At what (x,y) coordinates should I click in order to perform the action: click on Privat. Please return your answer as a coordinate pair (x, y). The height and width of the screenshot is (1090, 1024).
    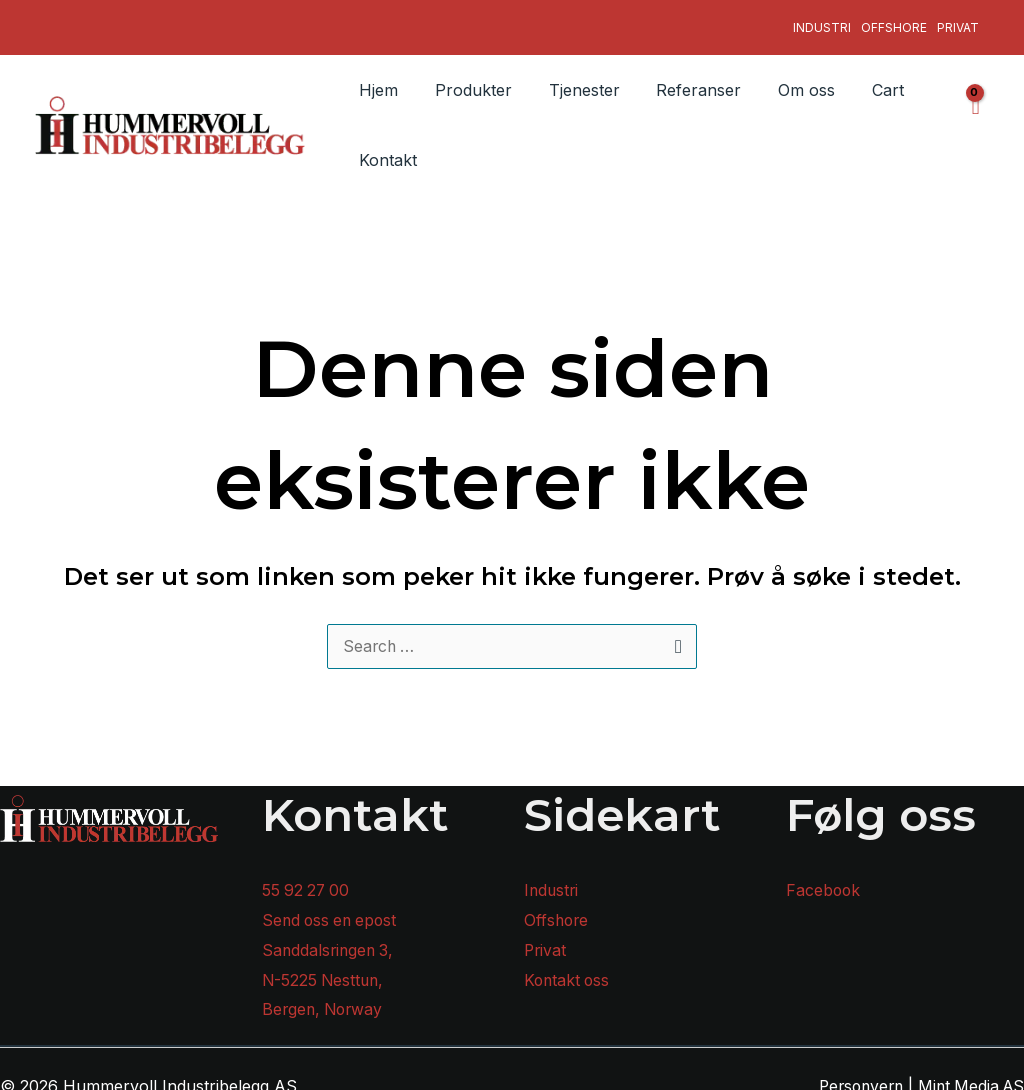
    Looking at the image, I should click on (958, 20).